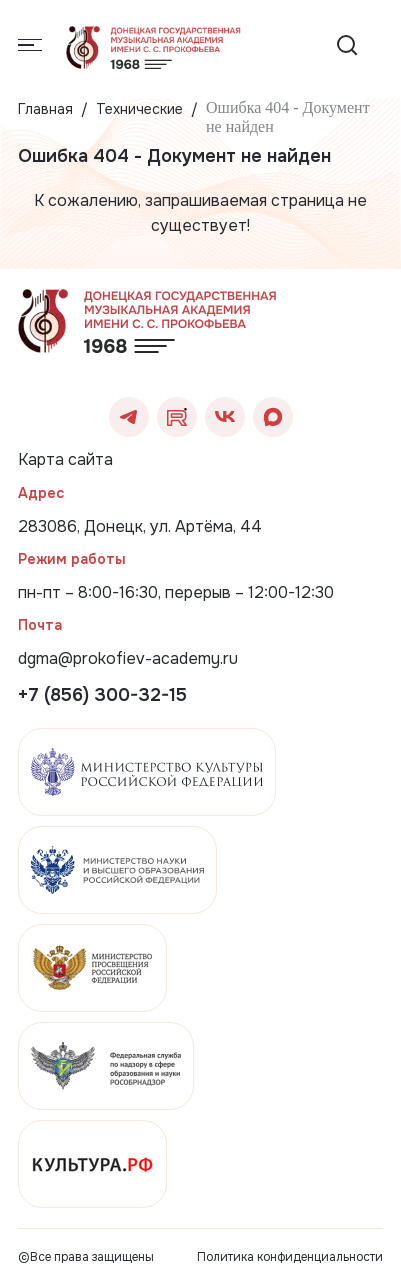 This screenshot has height=1287, width=401. I want to click on +7 (856) 300-32-15, so click(102, 695).